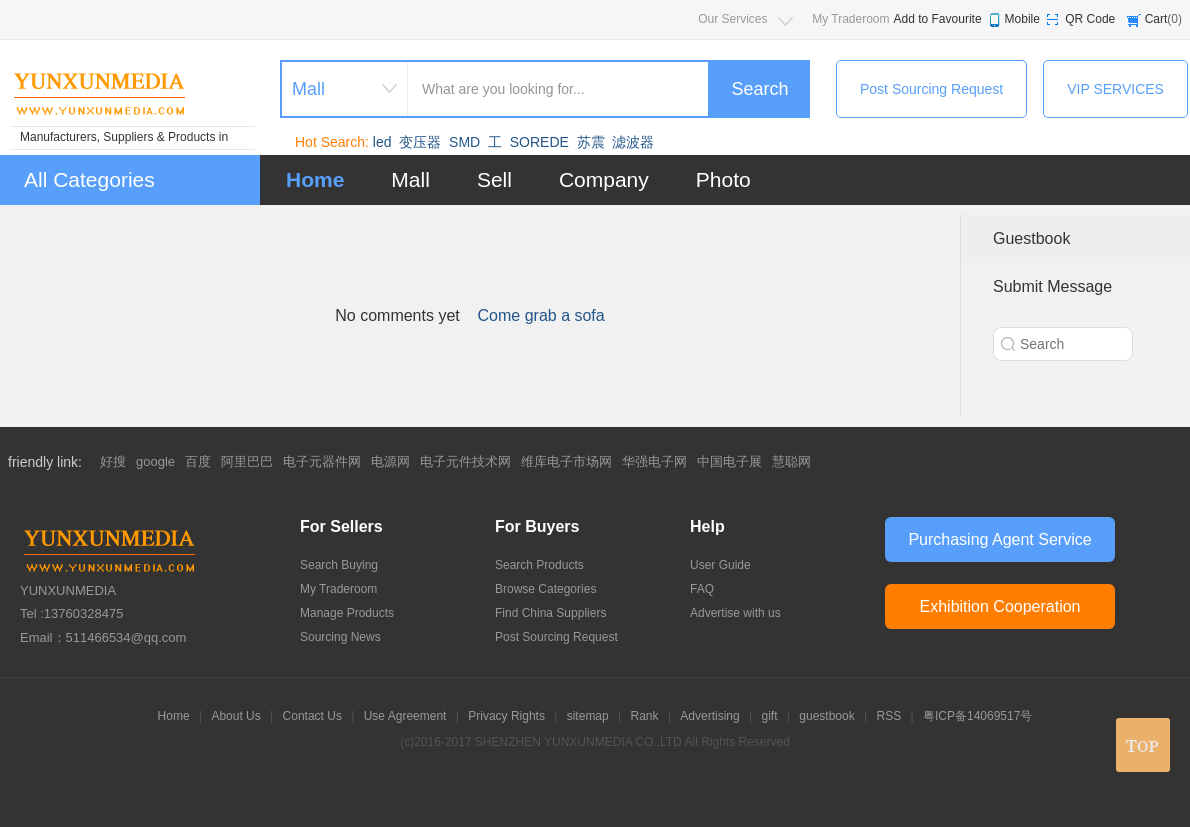  I want to click on google, so click(155, 461).